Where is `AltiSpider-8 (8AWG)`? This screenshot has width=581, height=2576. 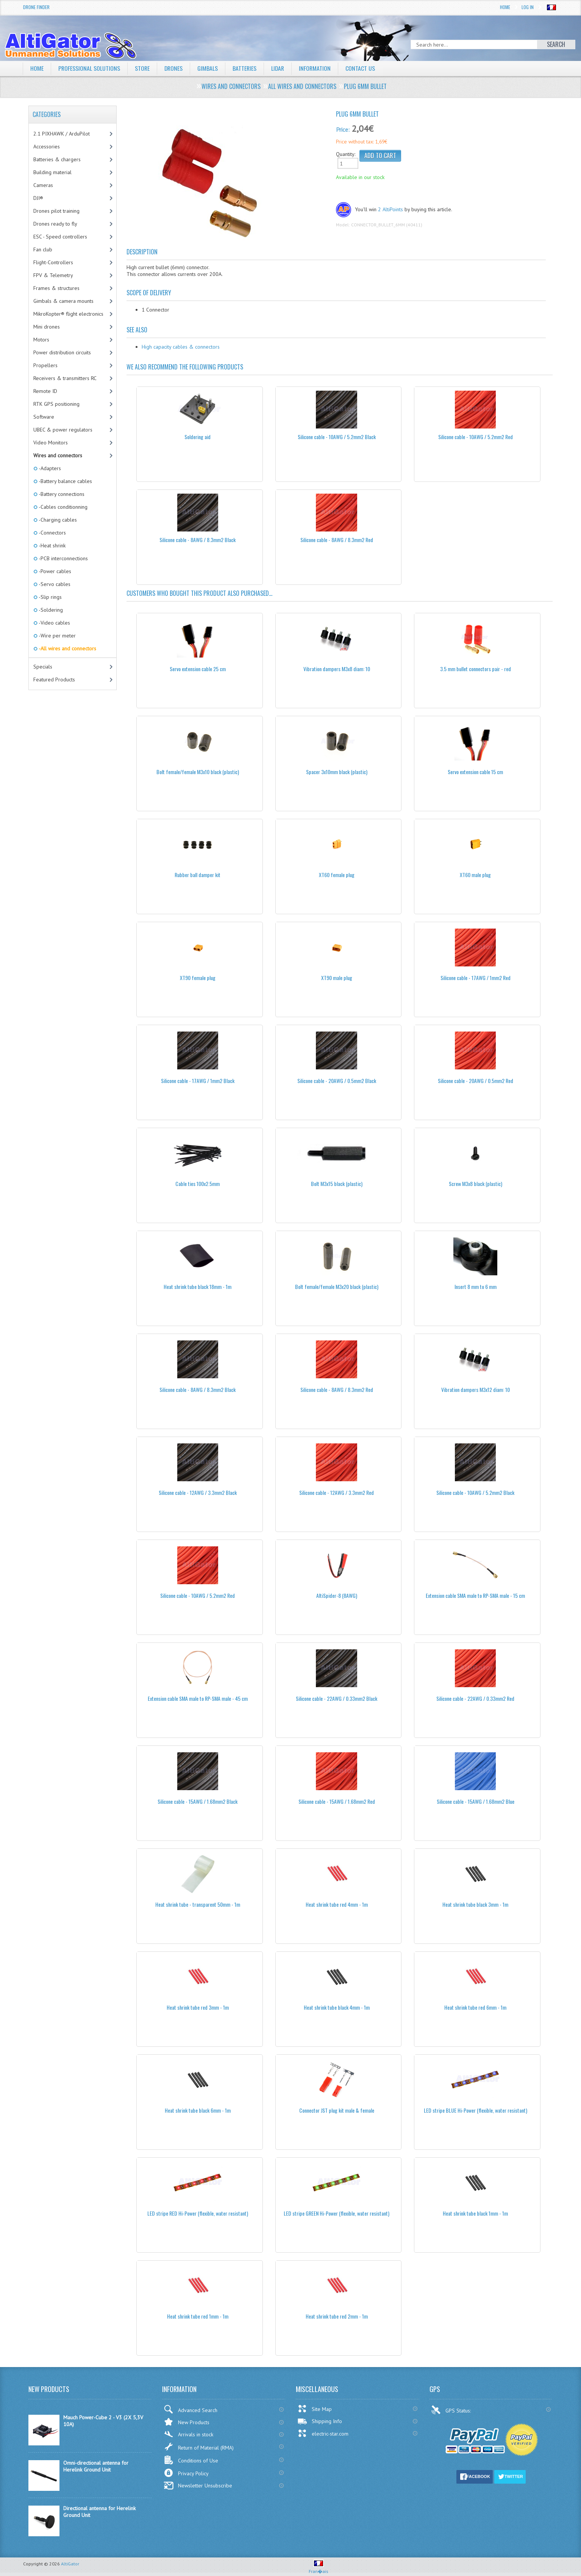 AltiSpider-8 (8AWG) is located at coordinates (336, 1595).